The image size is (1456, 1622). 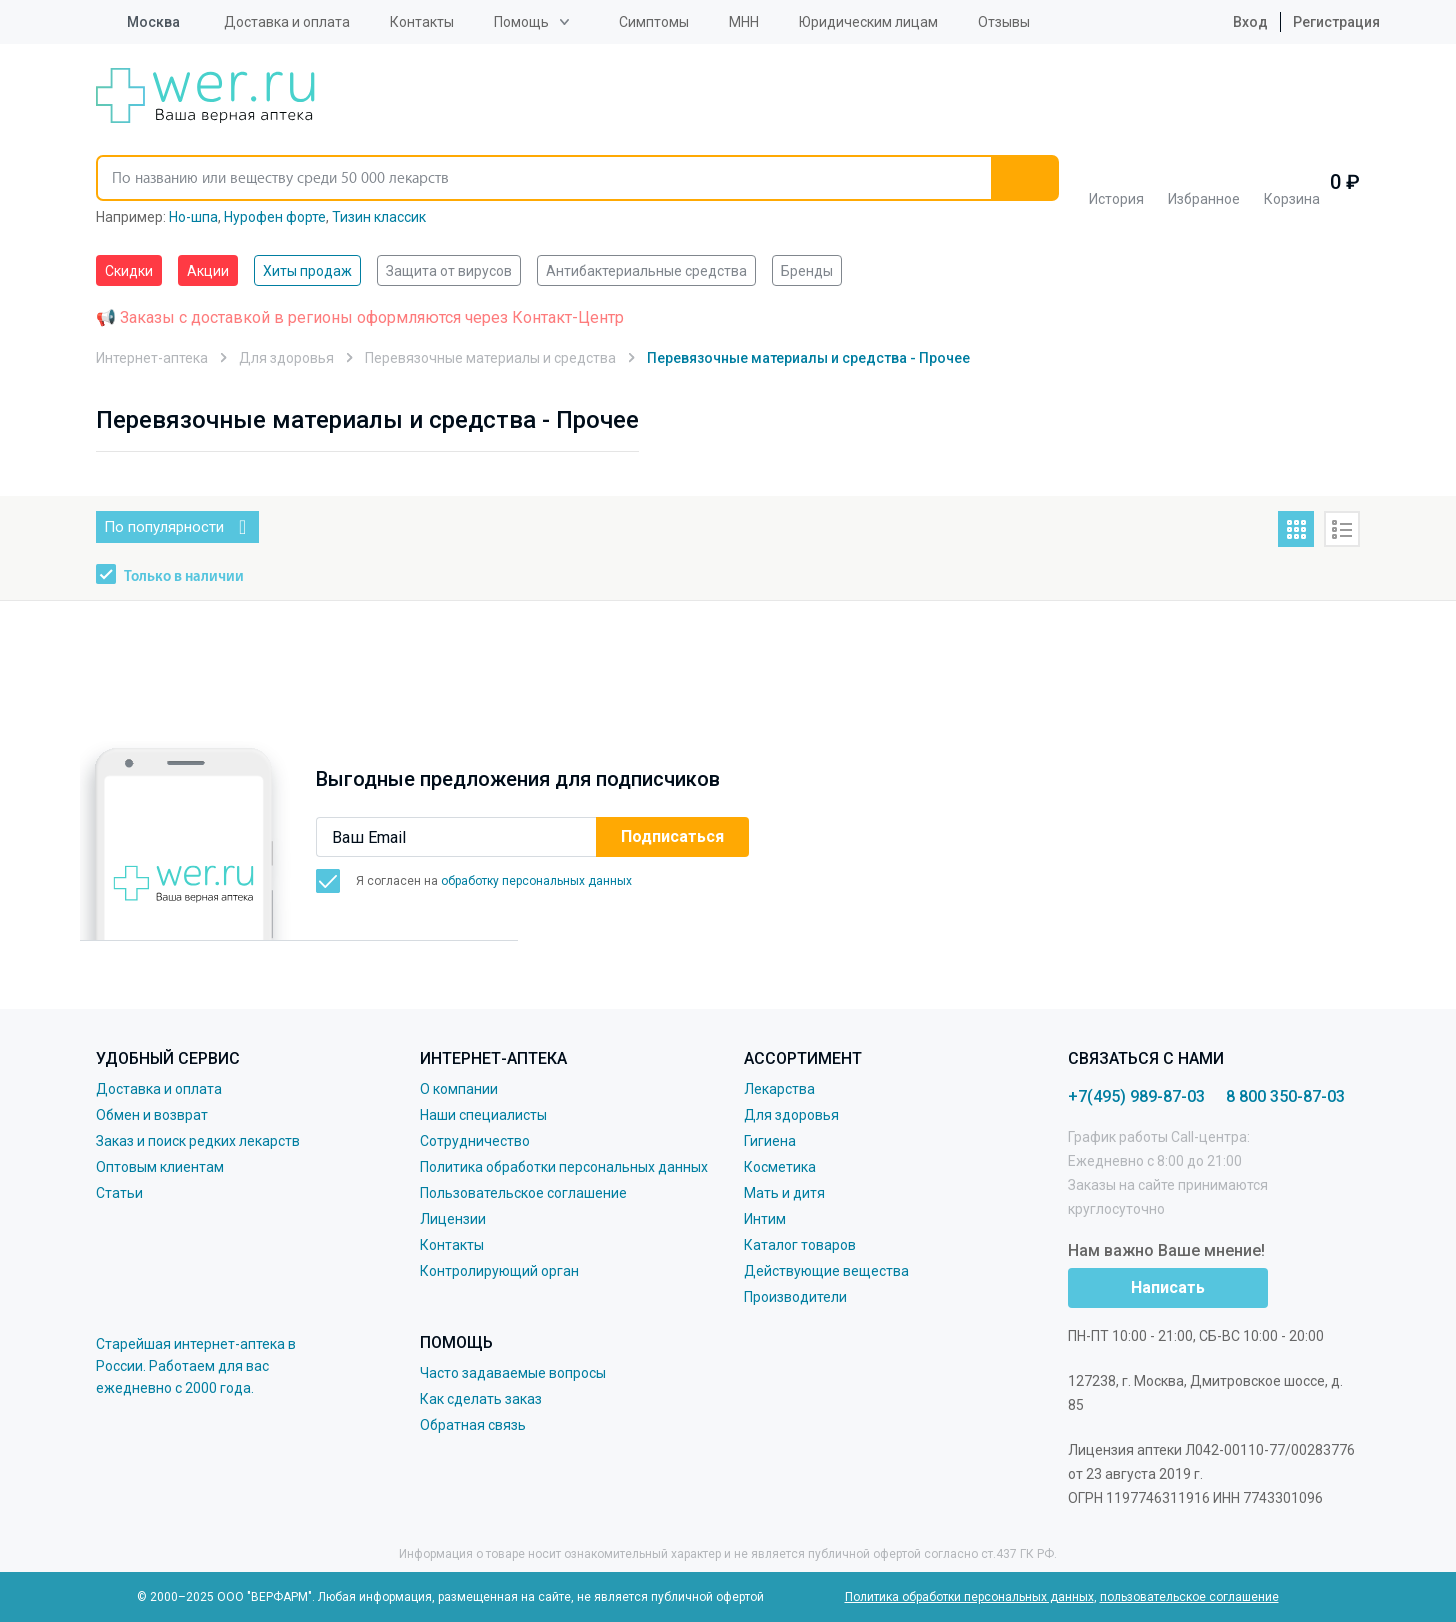 I want to click on Доставка и оплата, so click(x=287, y=22).